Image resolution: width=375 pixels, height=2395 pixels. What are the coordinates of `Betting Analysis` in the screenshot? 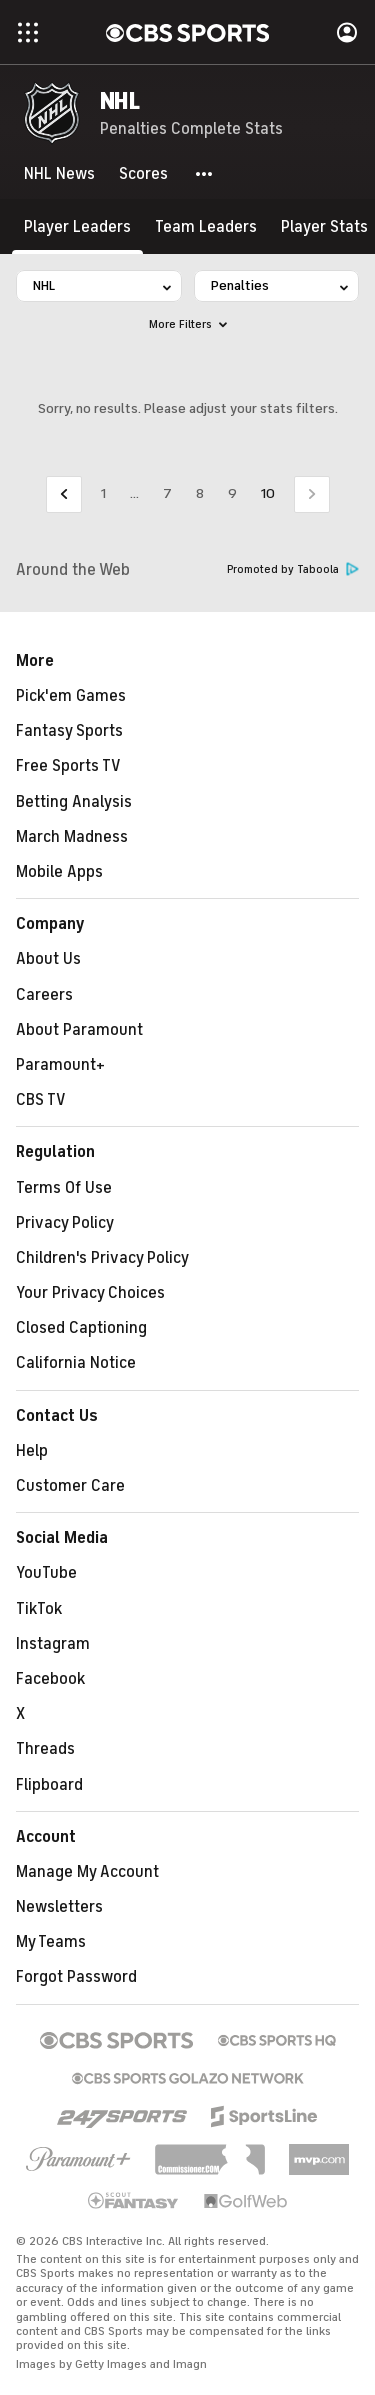 It's located at (74, 802).